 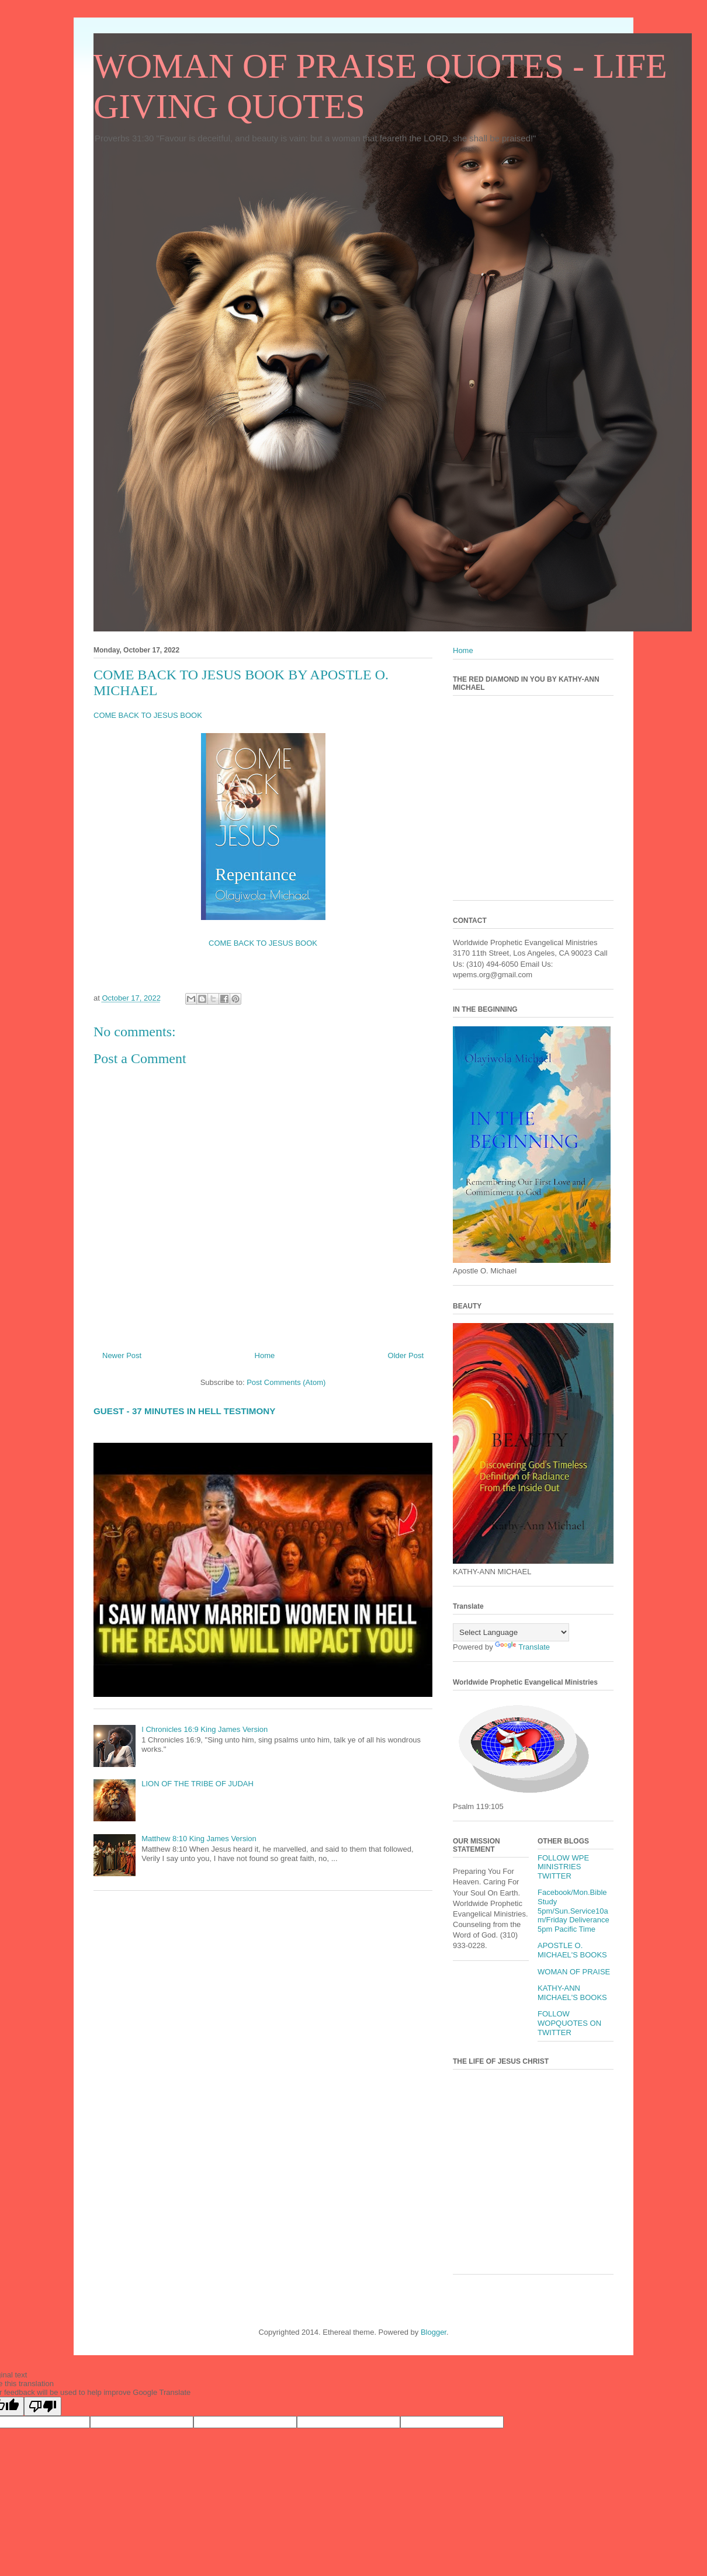 I want to click on Post Comments (Atom), so click(x=286, y=1382).